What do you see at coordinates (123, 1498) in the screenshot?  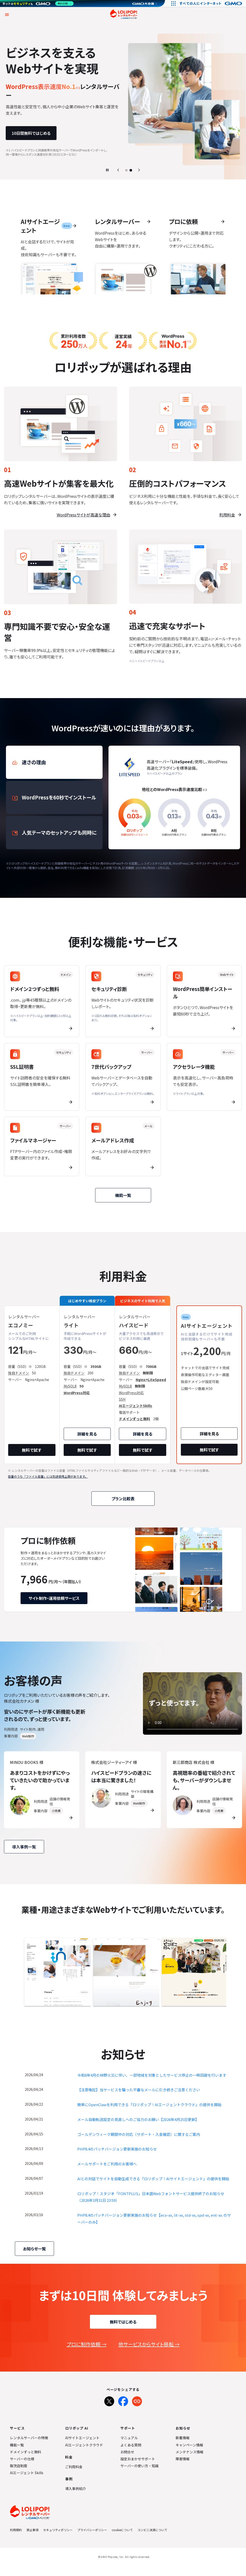 I see `プラン比較表` at bounding box center [123, 1498].